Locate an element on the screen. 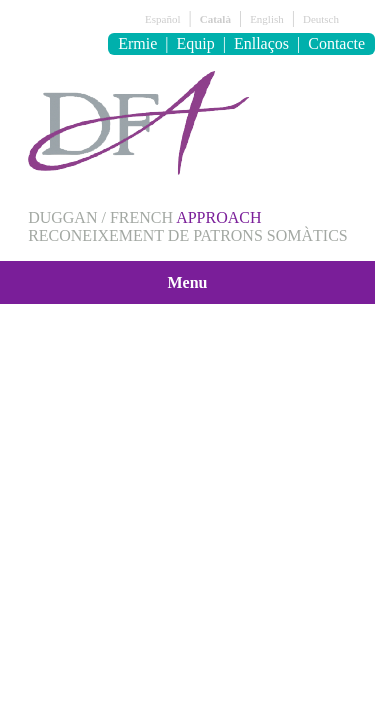 The width and height of the screenshot is (375, 720). Deutsch is located at coordinates (321, 19).